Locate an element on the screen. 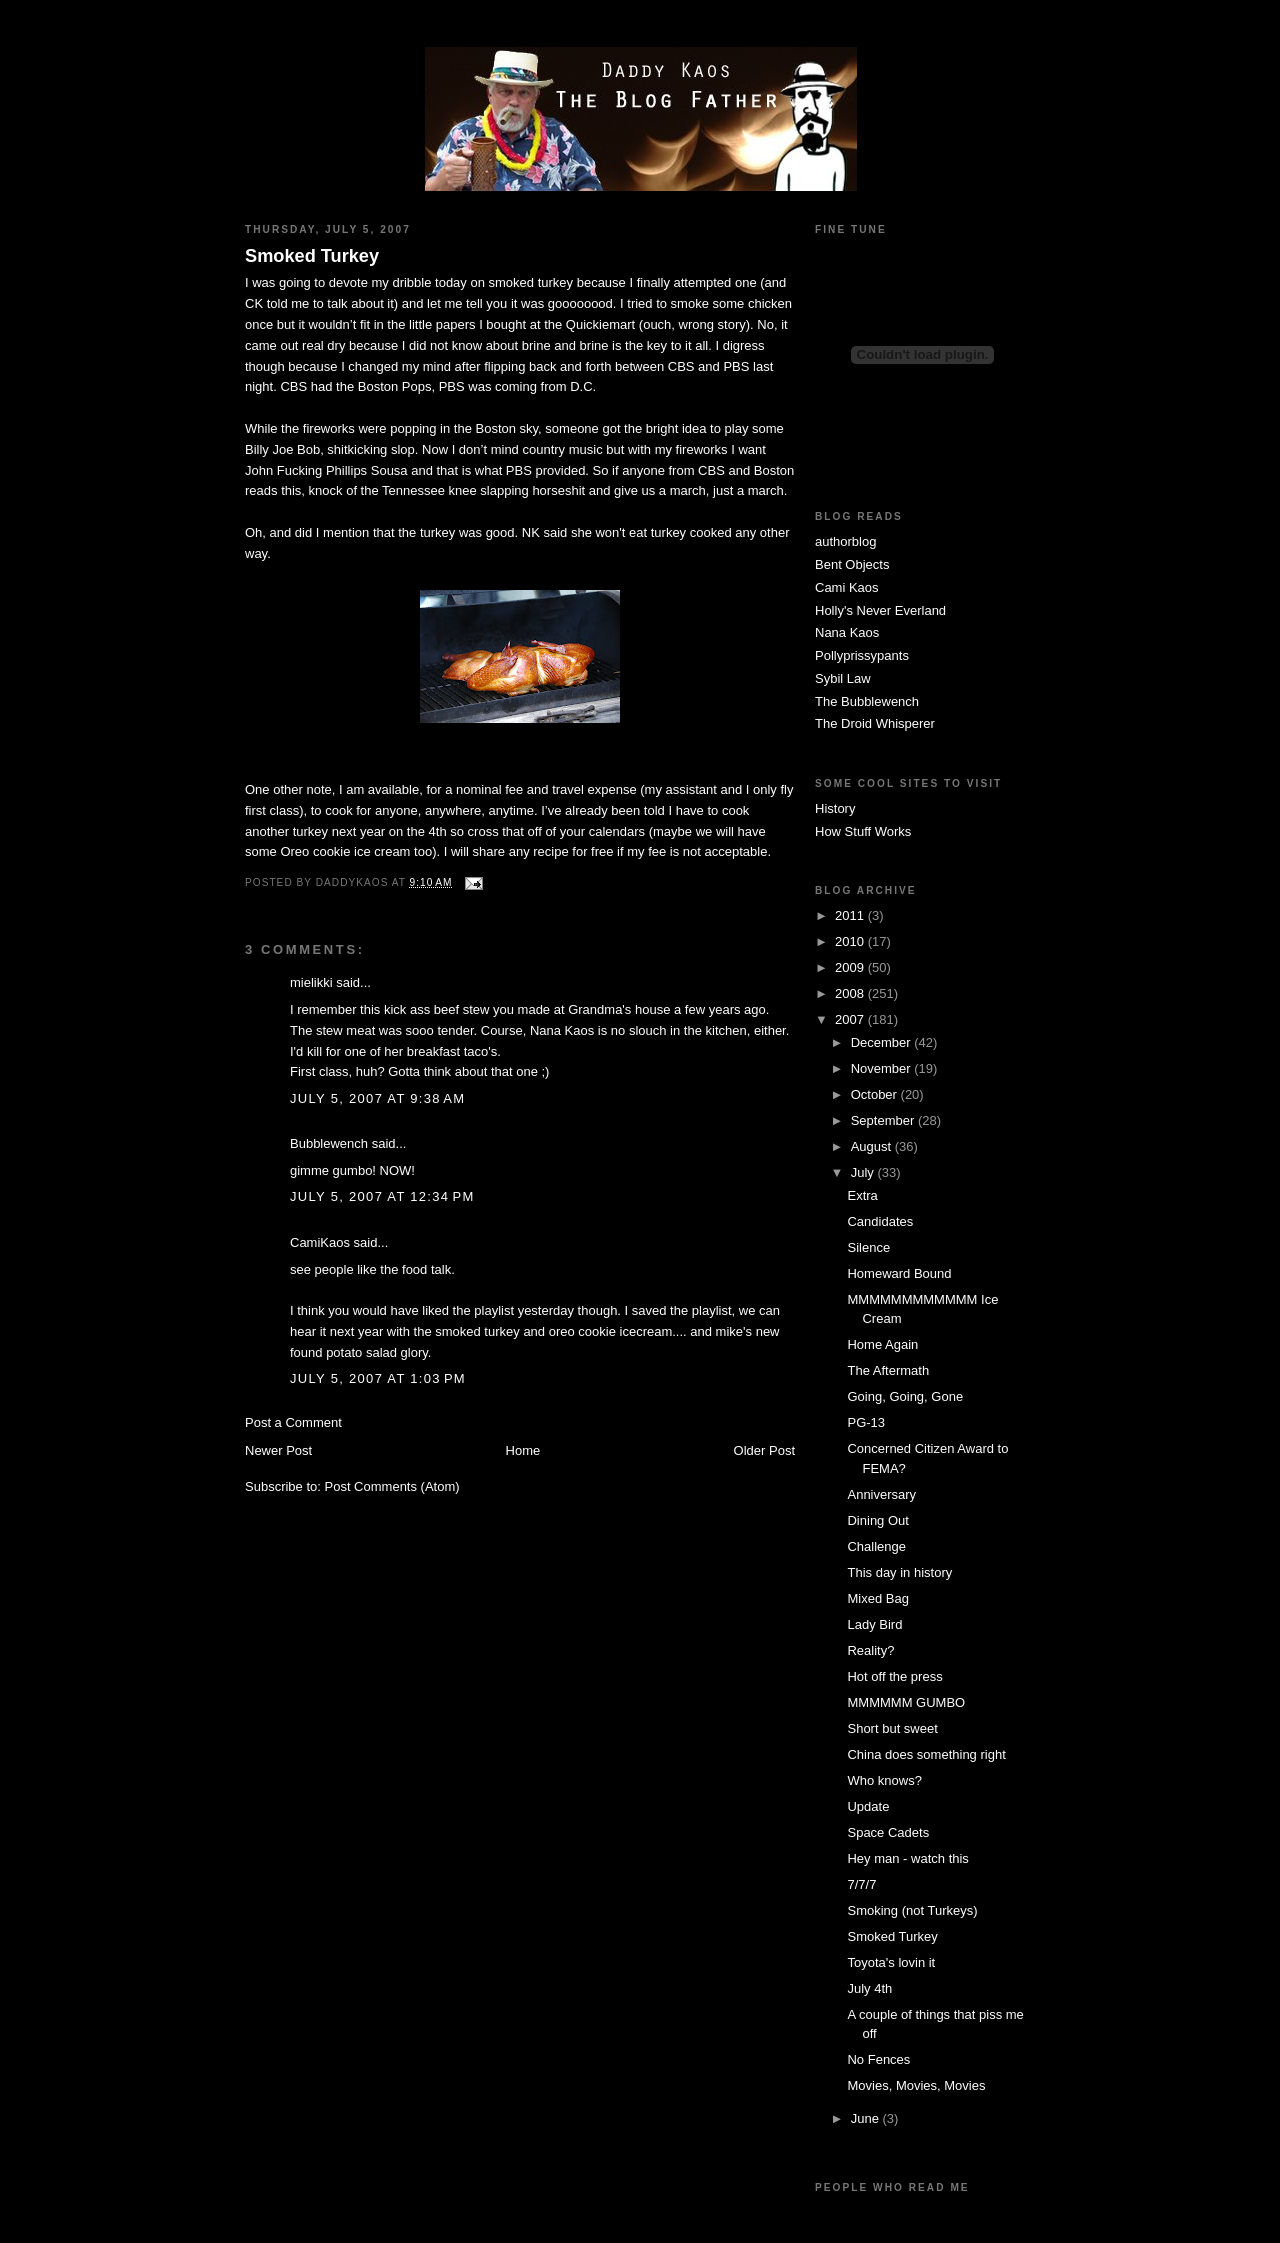 This screenshot has width=1280, height=2243. MMMMMM GUMBO is located at coordinates (906, 1702).